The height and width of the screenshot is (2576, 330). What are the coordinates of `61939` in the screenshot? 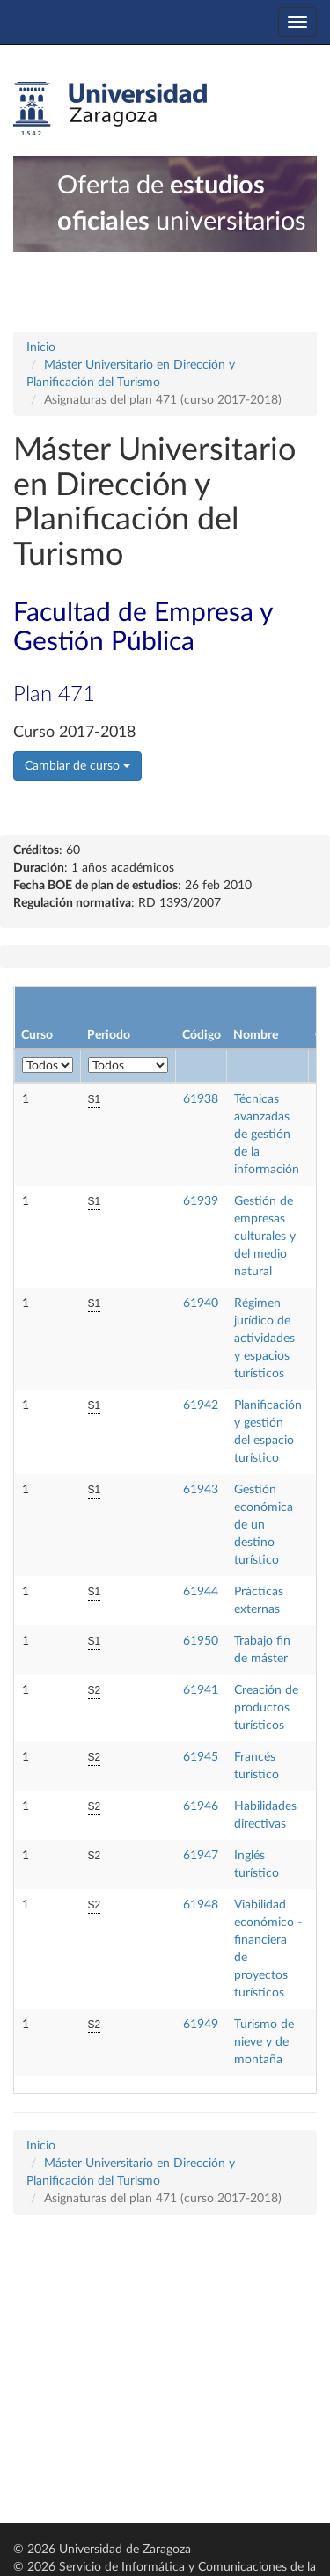 It's located at (200, 1201).